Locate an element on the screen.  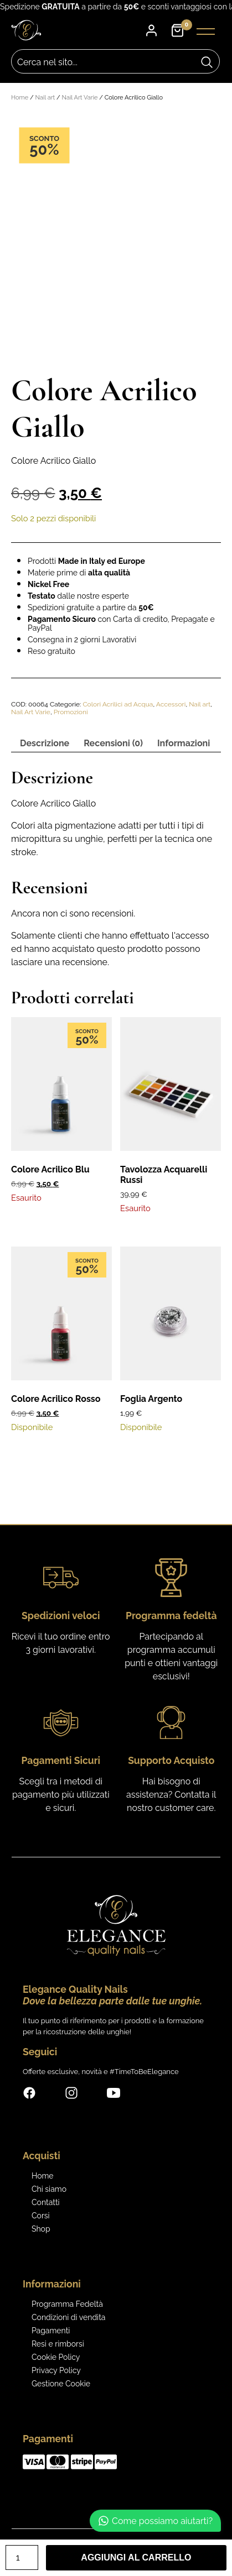
Contatti is located at coordinates (46, 2202).